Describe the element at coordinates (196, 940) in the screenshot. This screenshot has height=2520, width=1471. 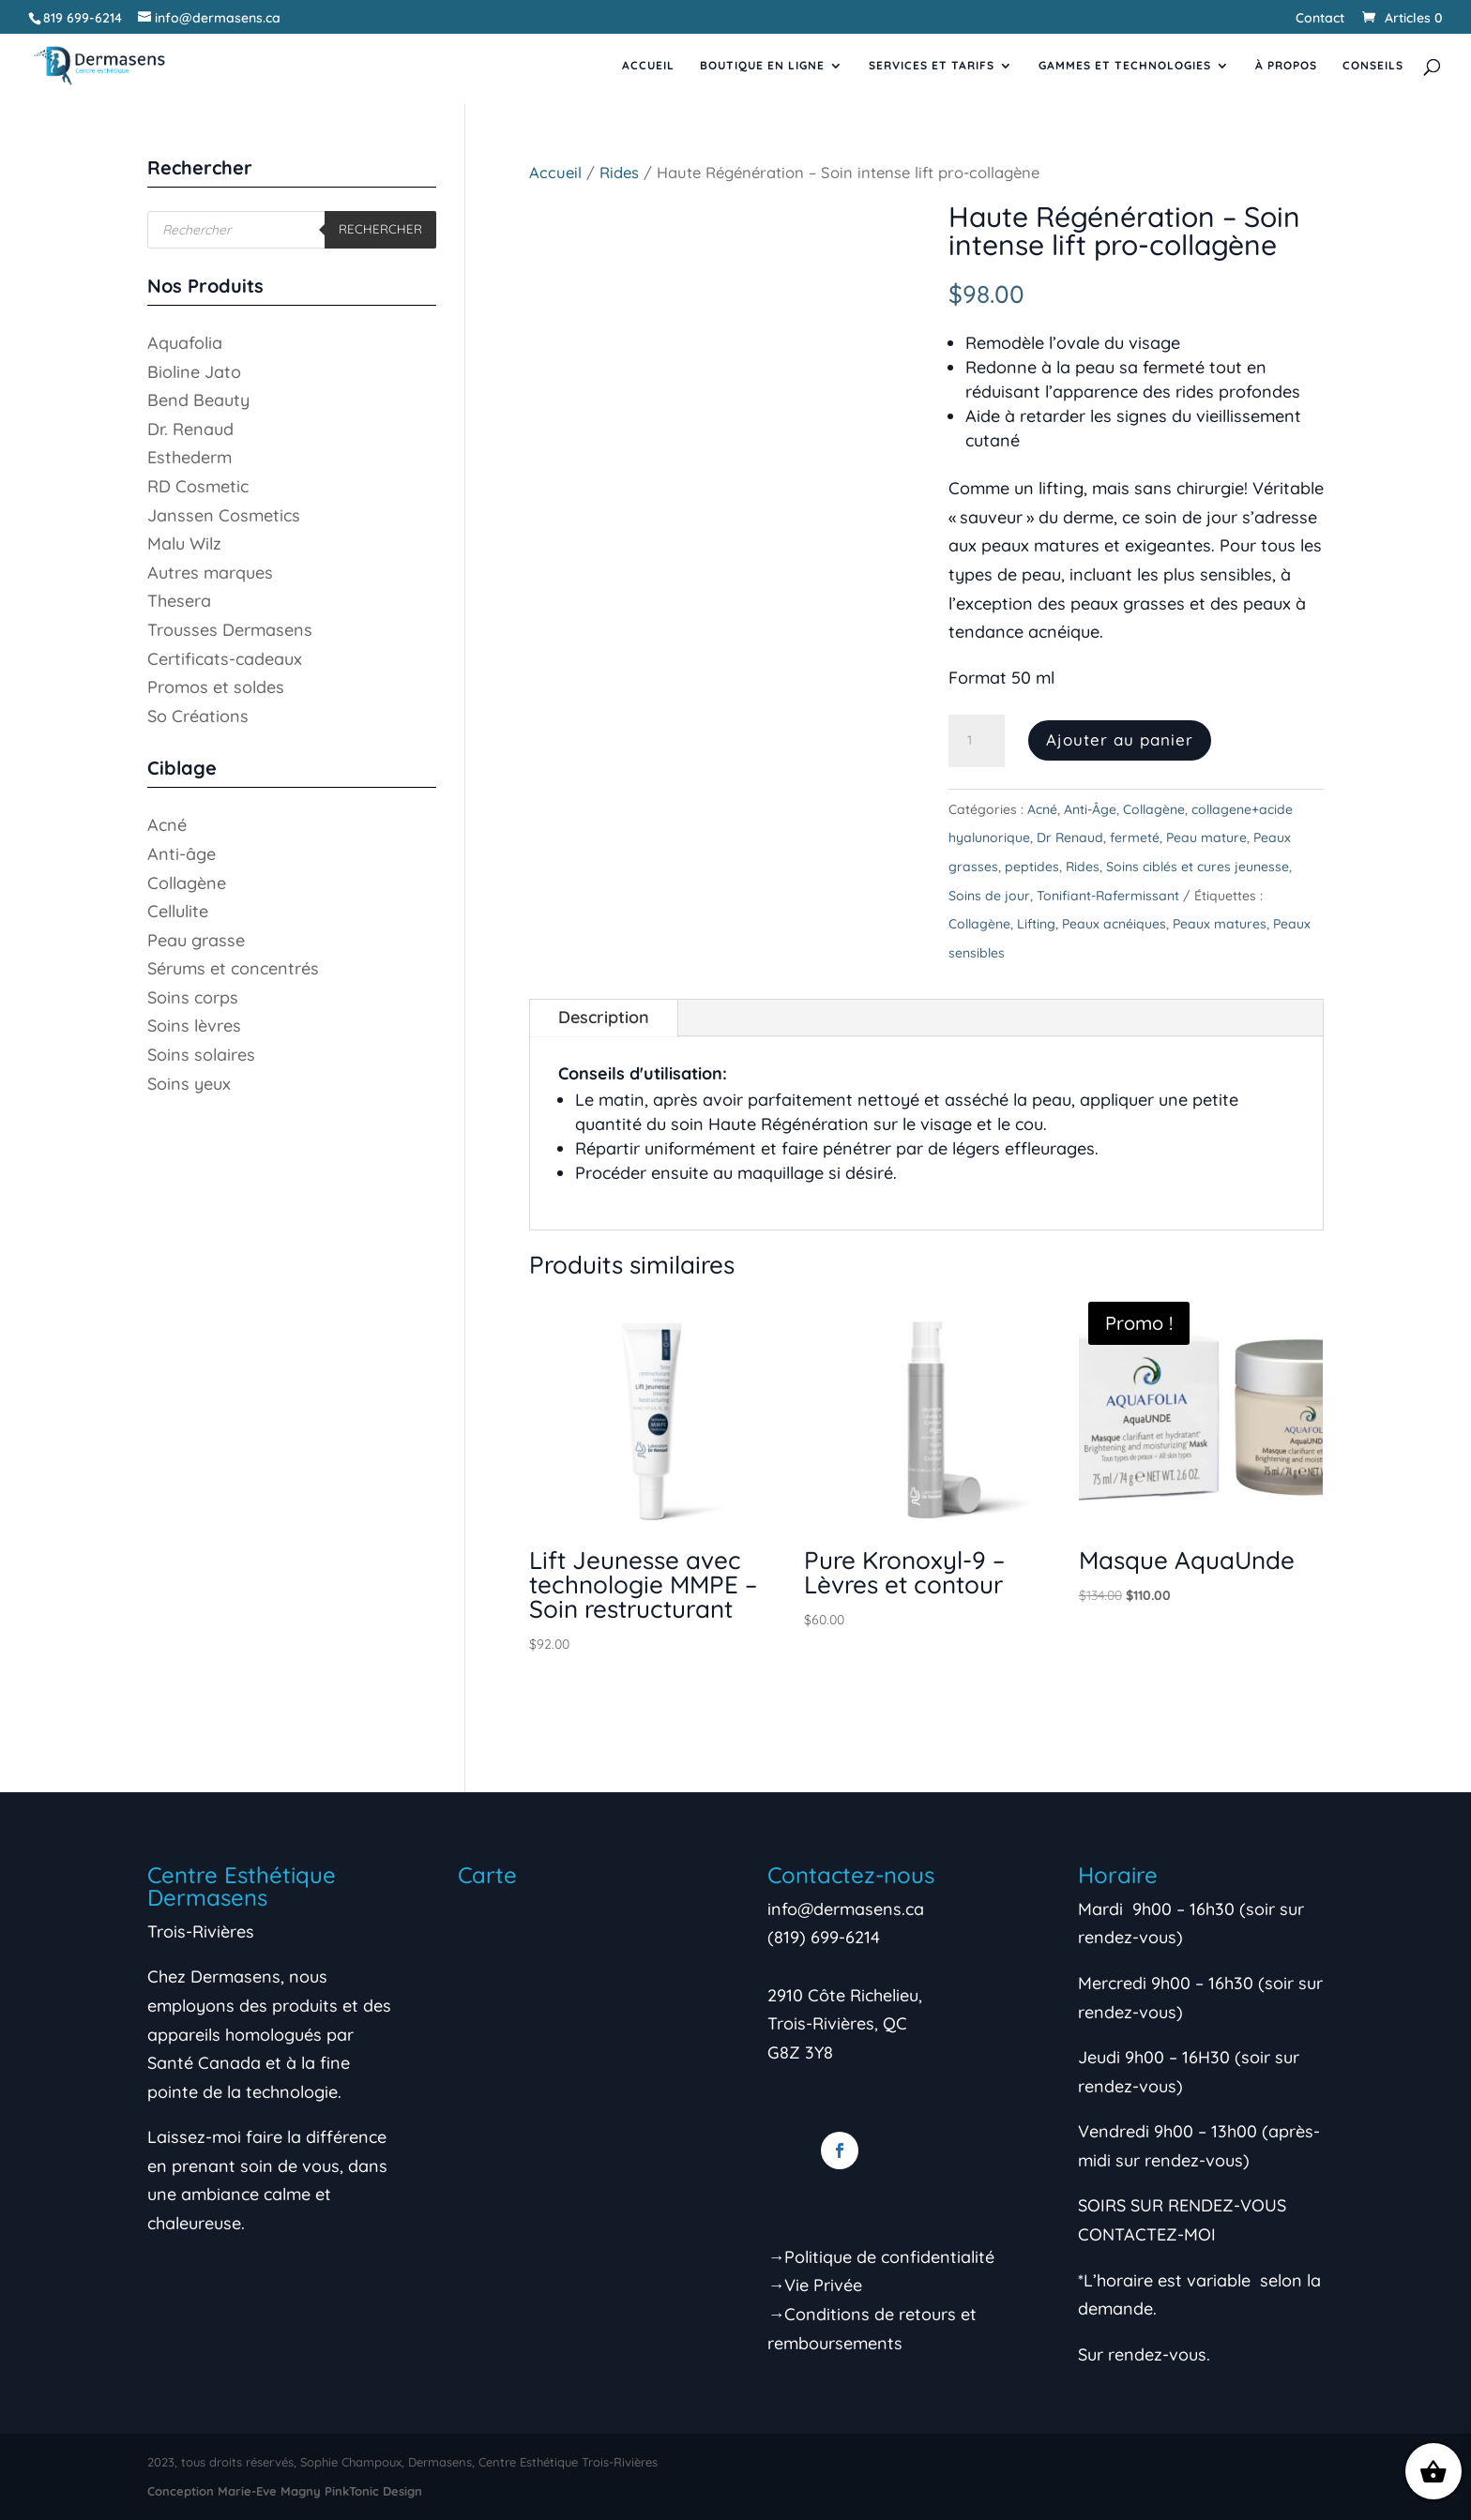
I see `Peau grasse` at that location.